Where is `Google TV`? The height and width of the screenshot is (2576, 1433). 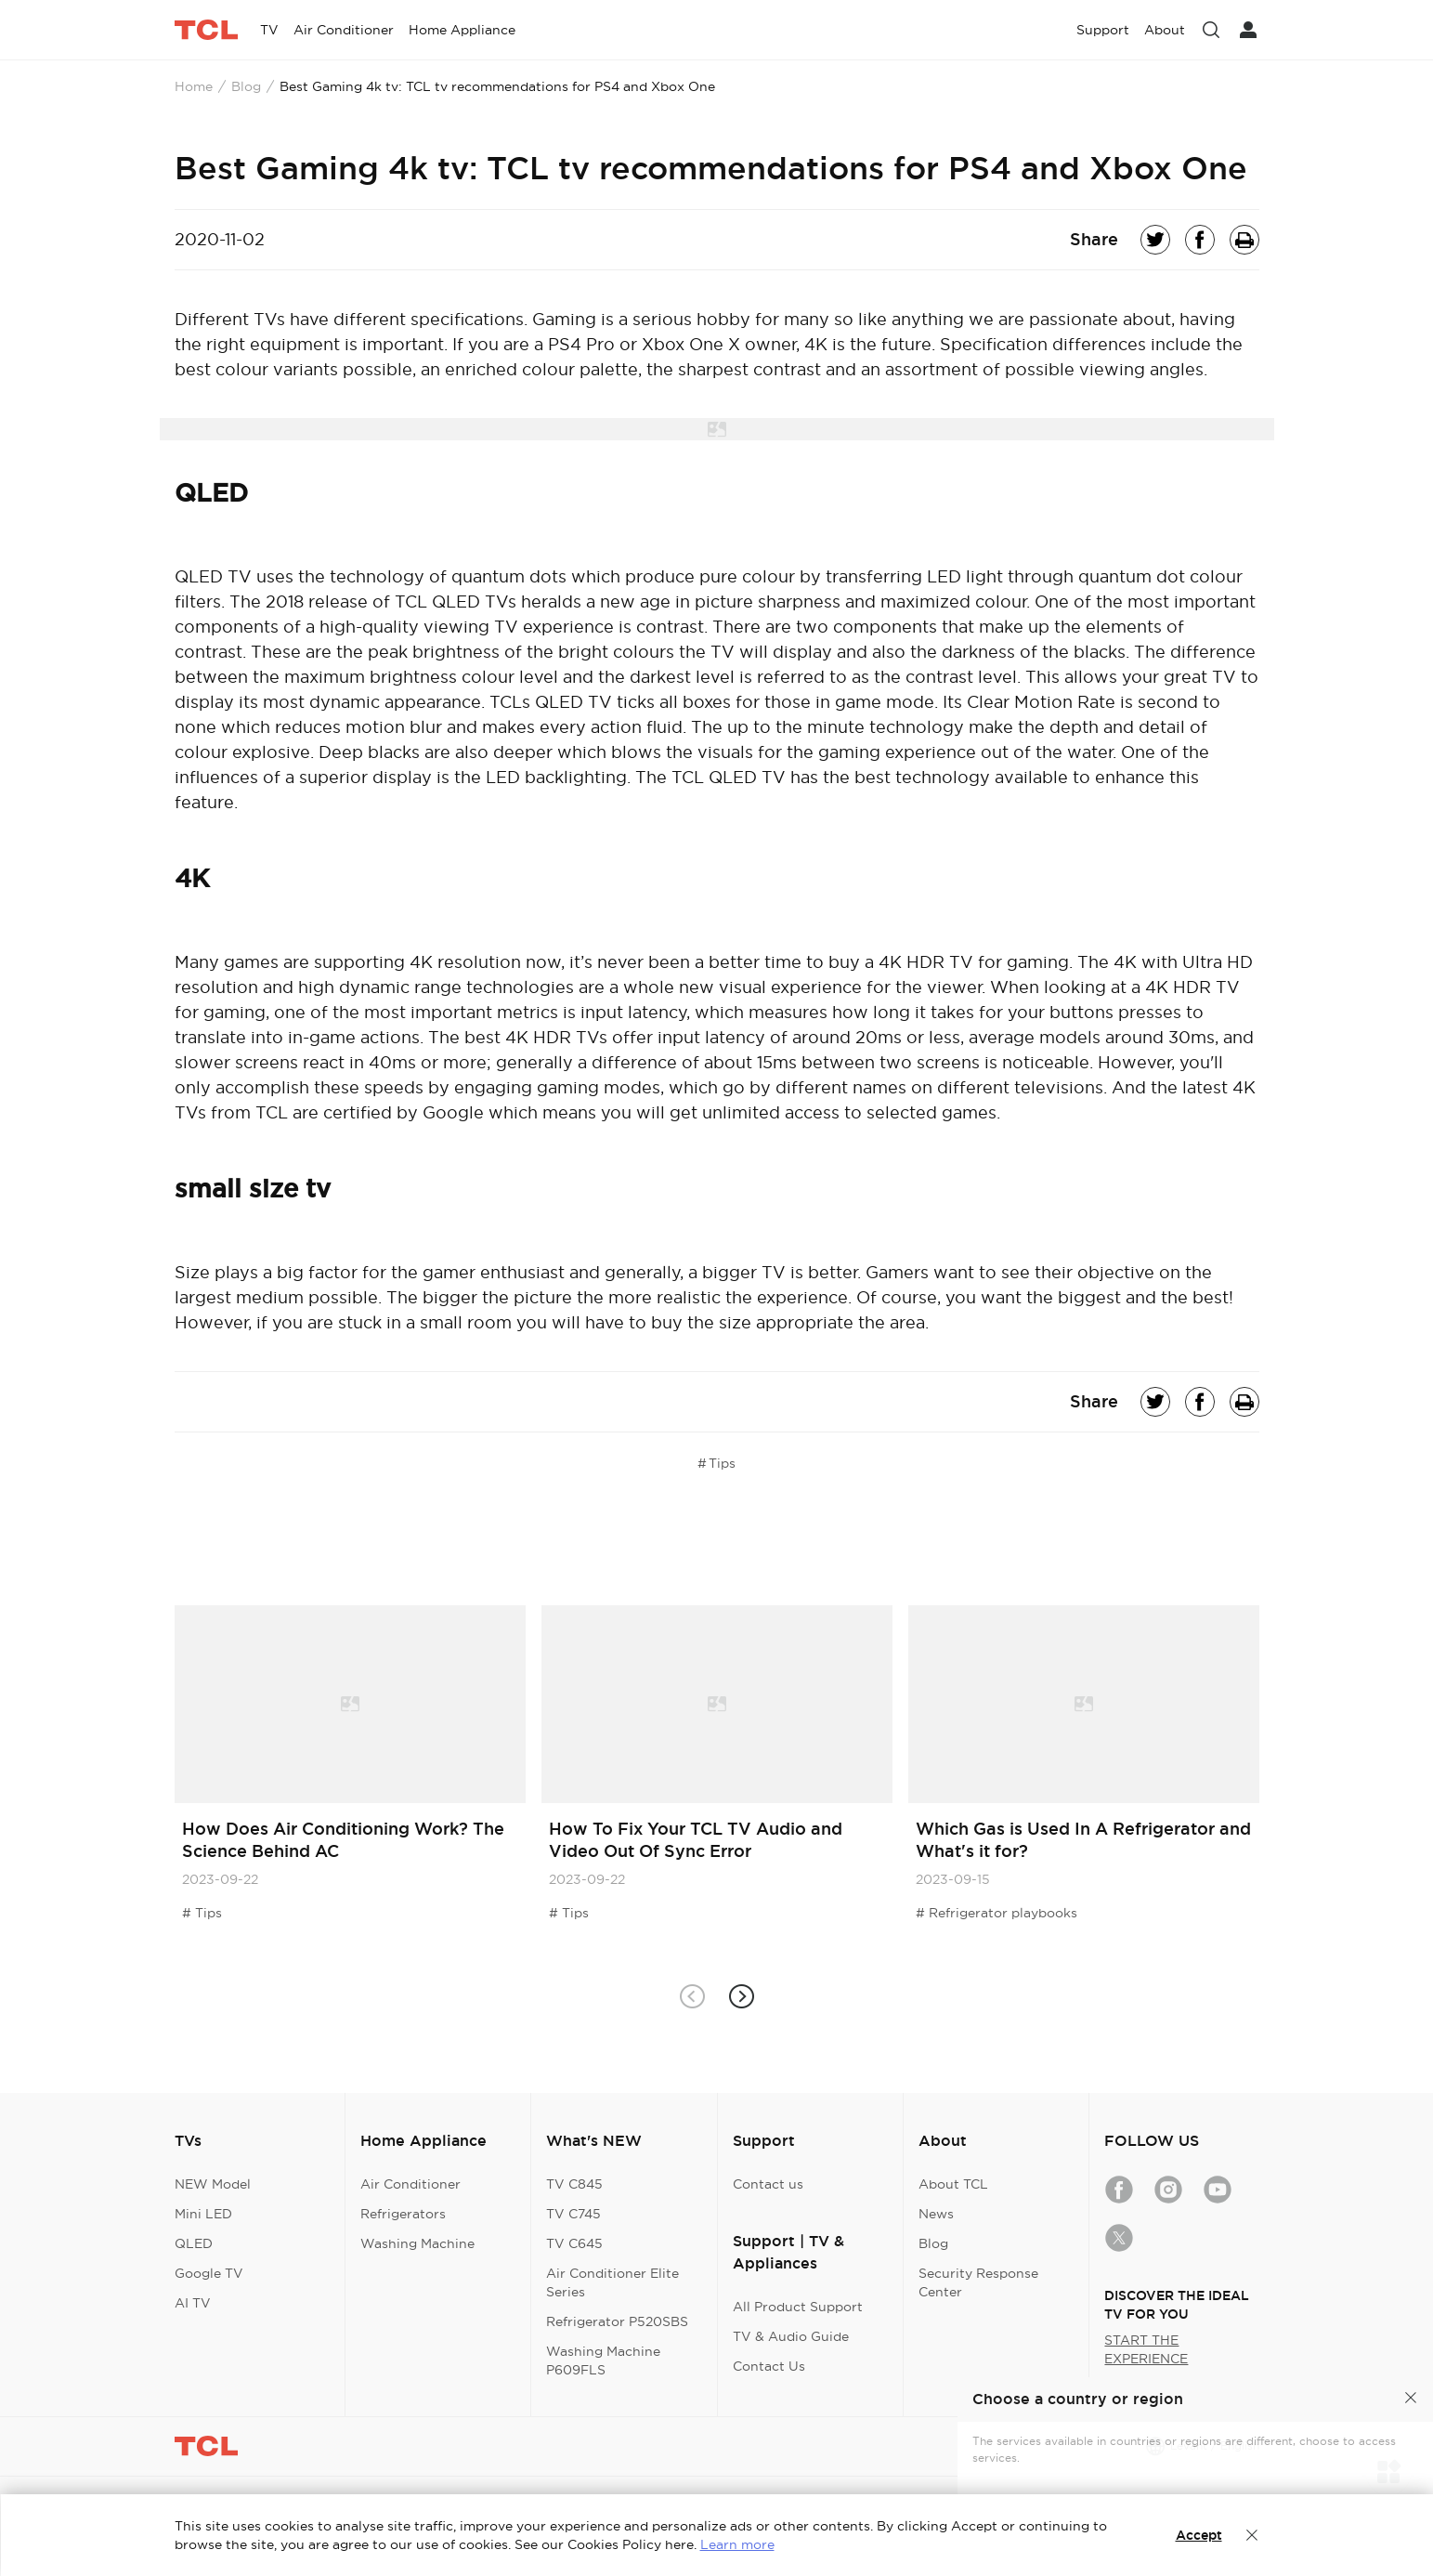
Google TV is located at coordinates (209, 2273).